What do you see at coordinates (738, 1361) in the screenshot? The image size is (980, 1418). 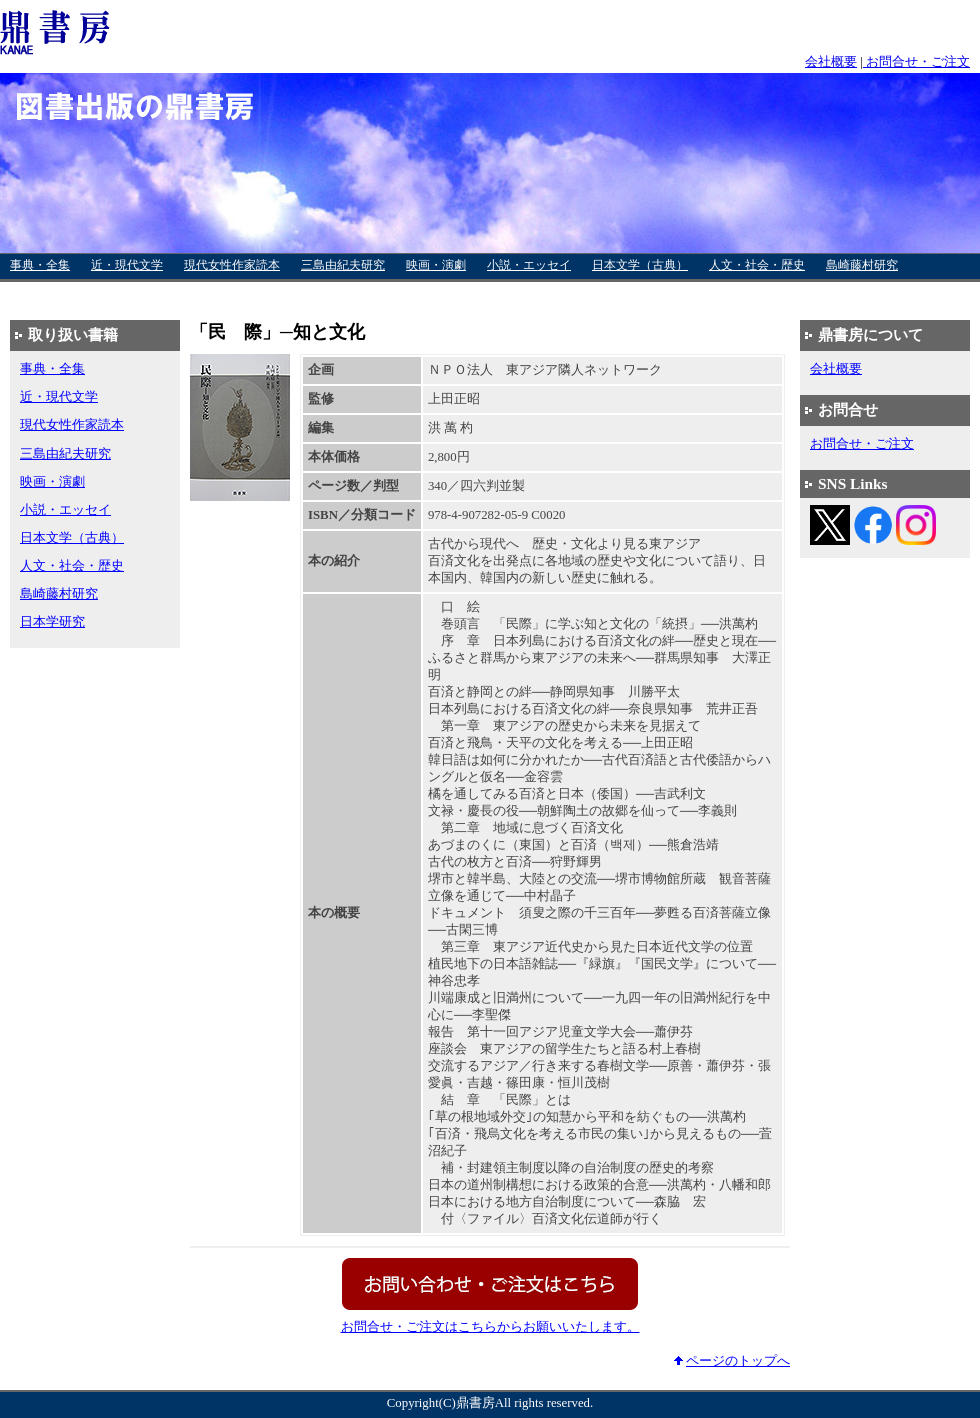 I see `ページのトップへ` at bounding box center [738, 1361].